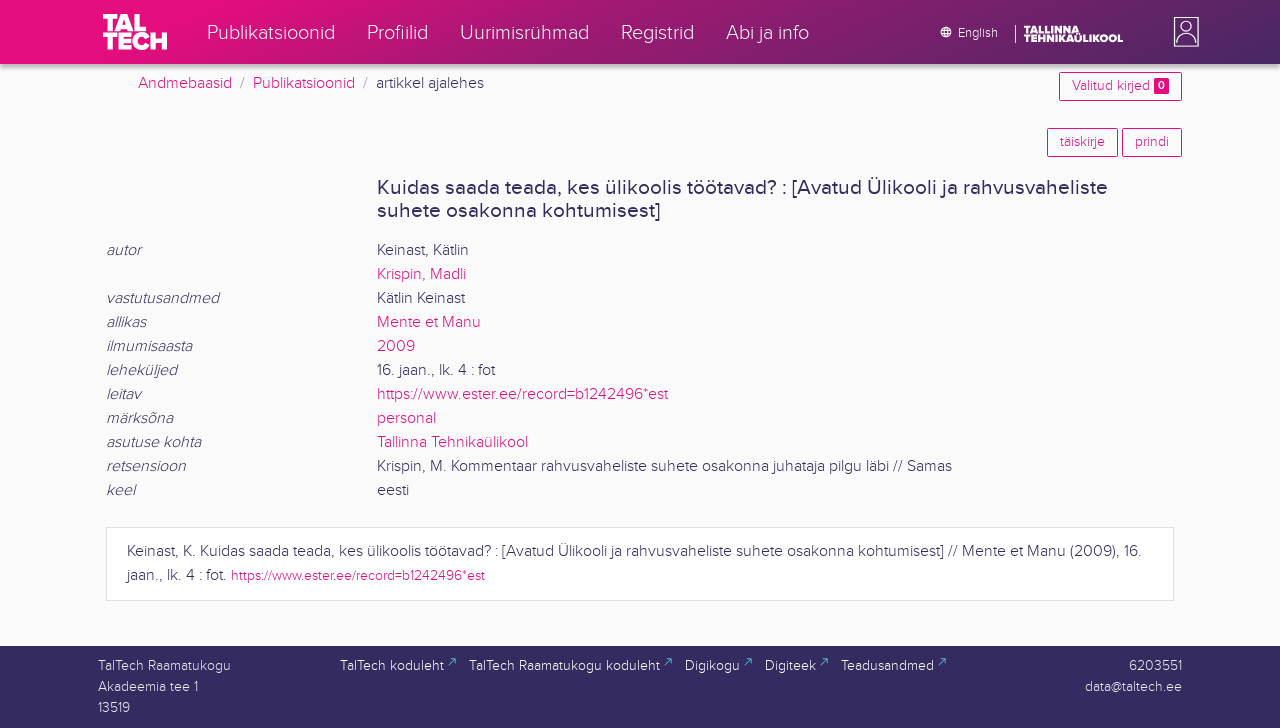 The image size is (1280, 728). Describe the element at coordinates (1182, 32) in the screenshot. I see `[button]` at that location.